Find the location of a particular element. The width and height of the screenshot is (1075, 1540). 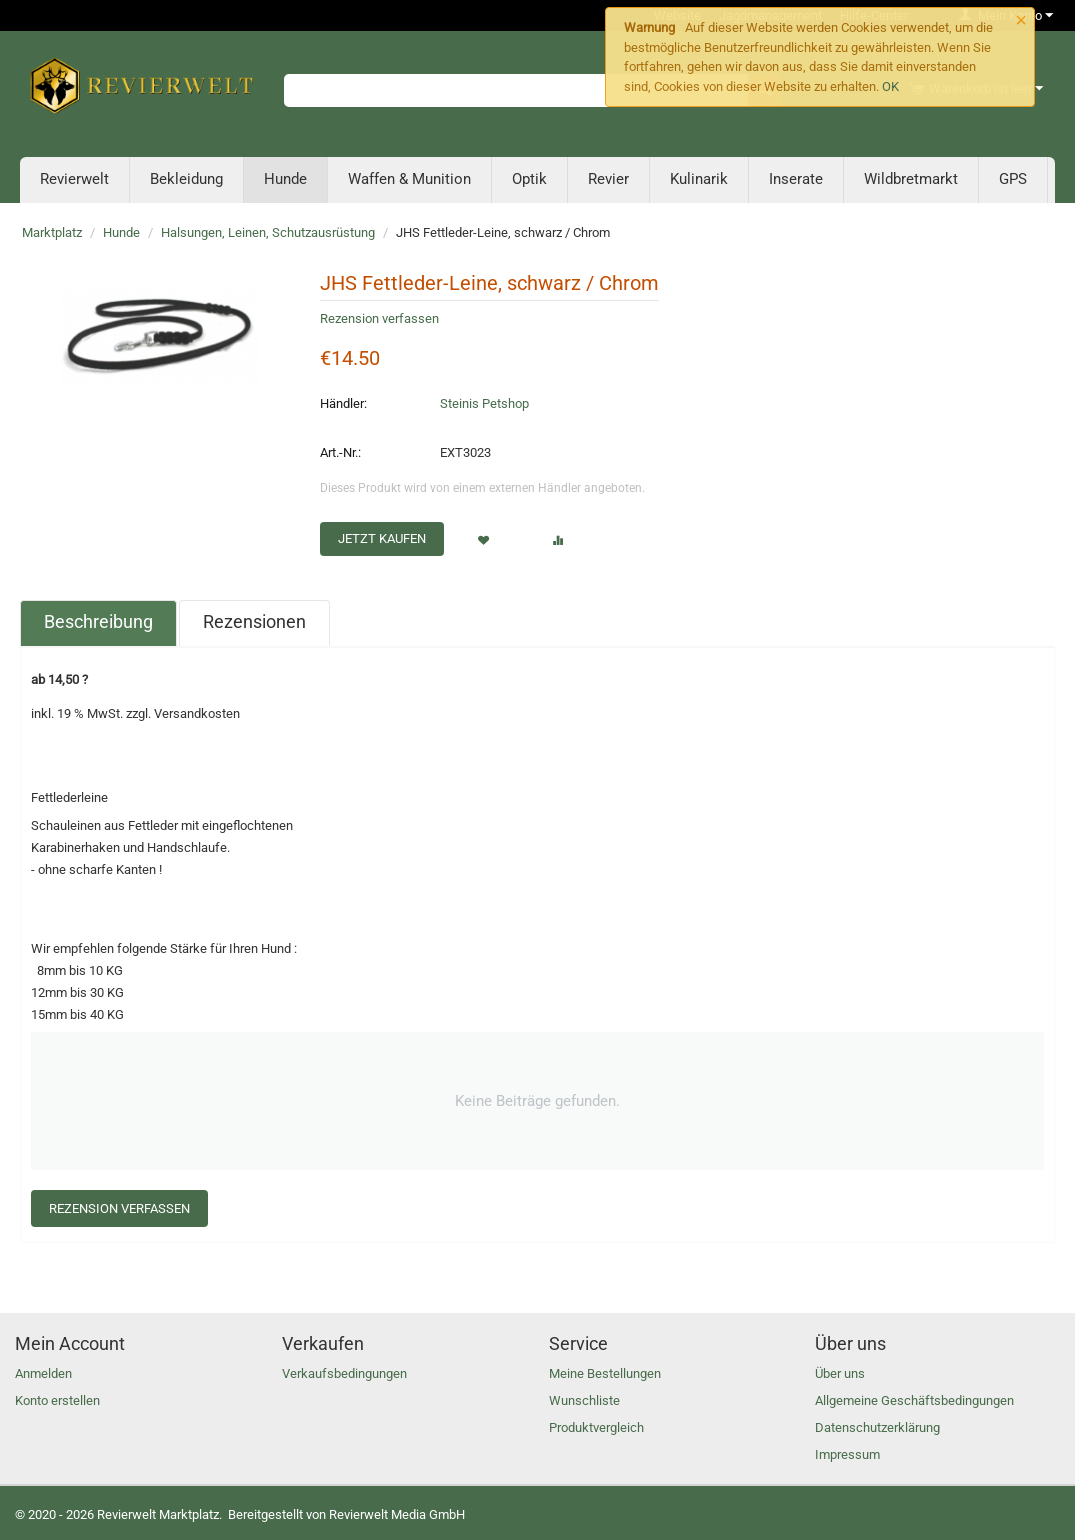

Rezensionen is located at coordinates (254, 621).